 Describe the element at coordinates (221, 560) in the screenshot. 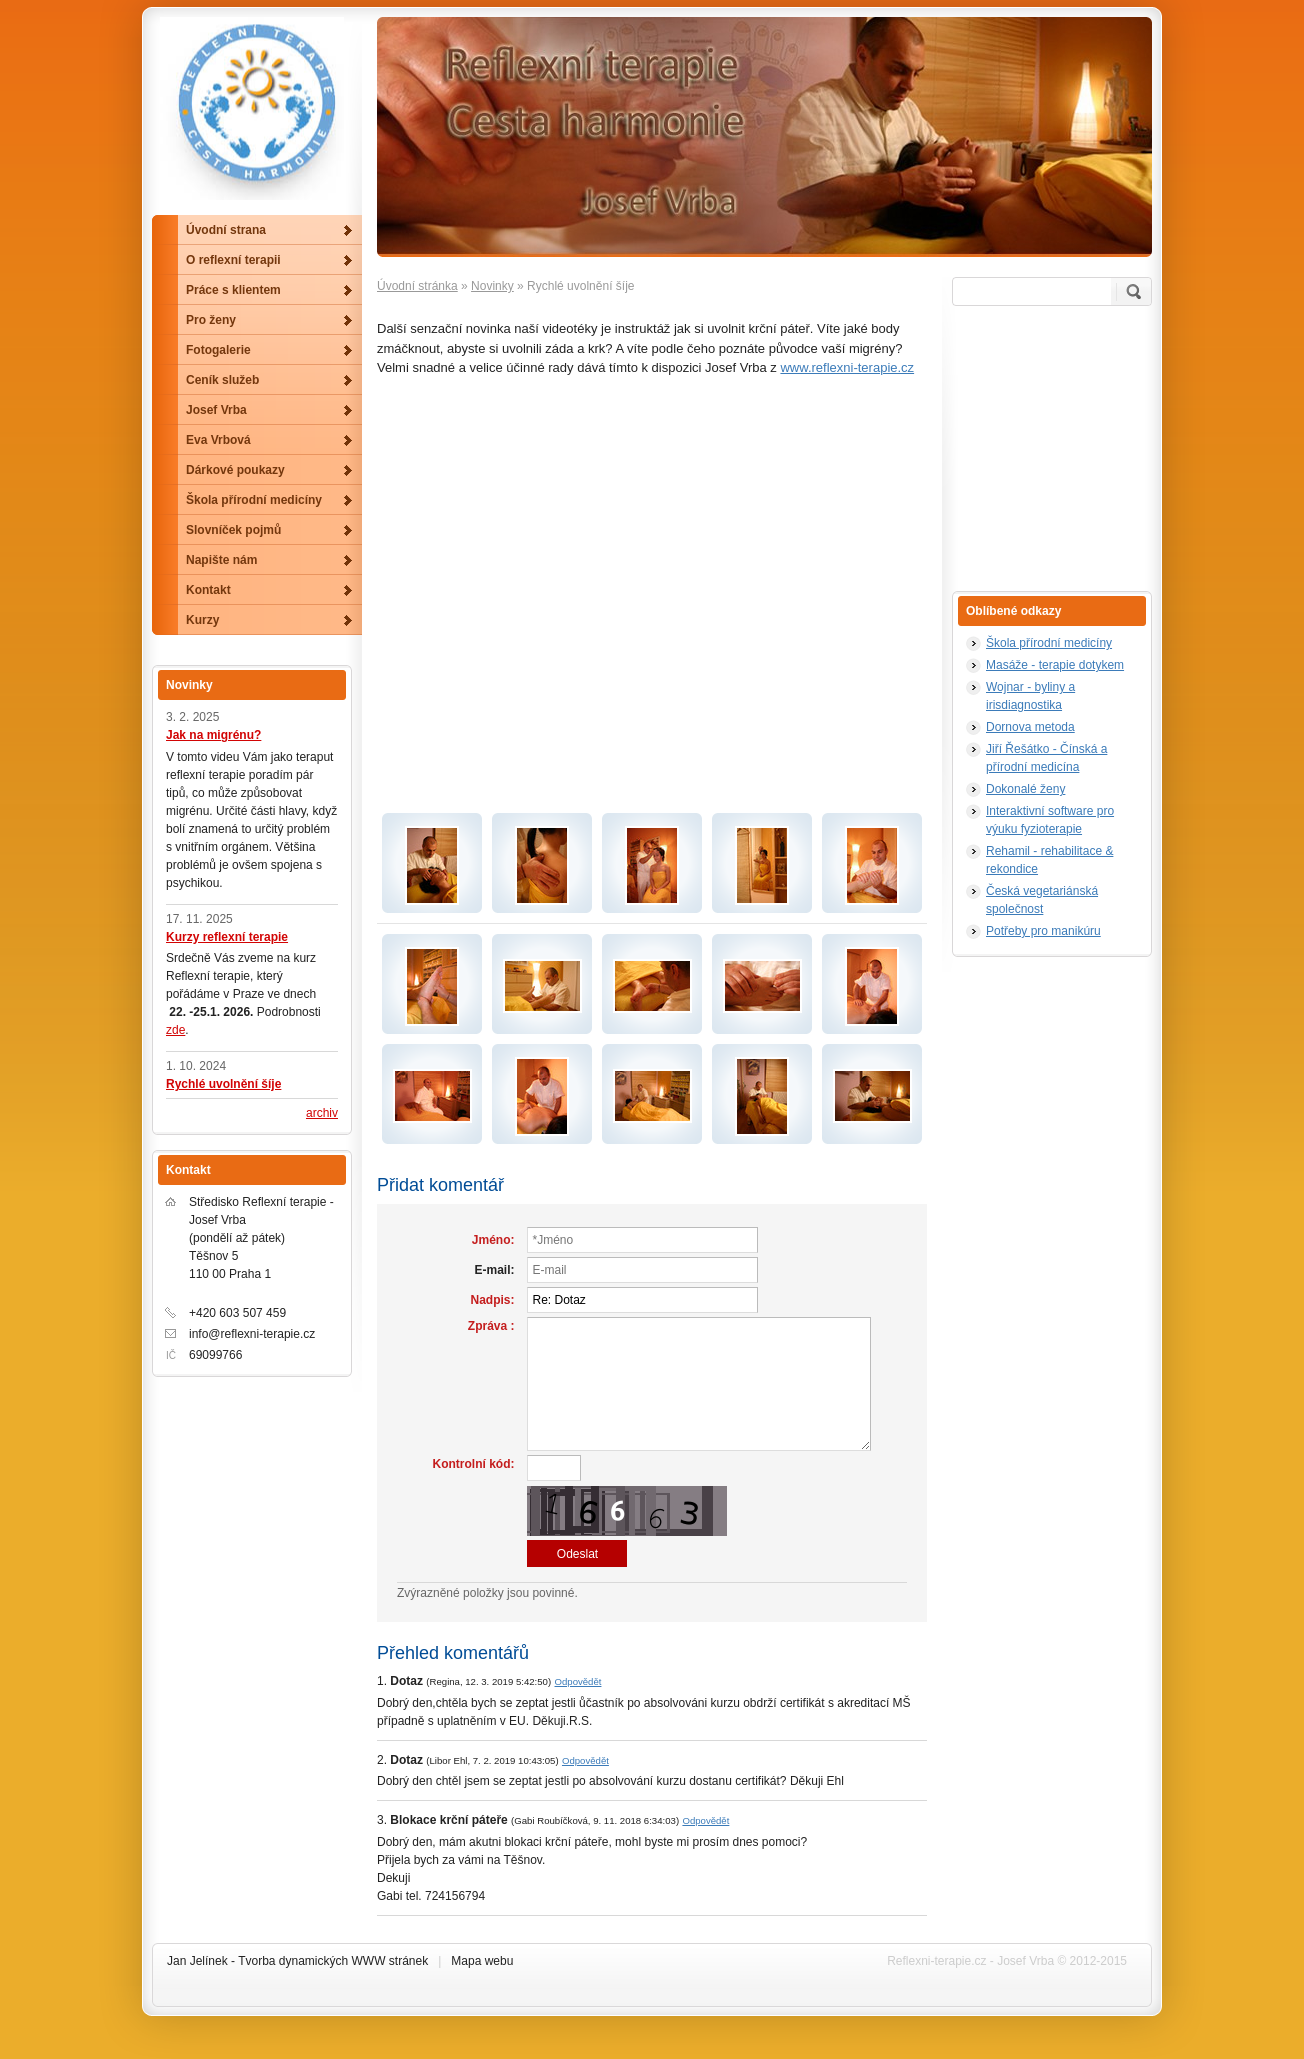

I see `Napište nám` at that location.